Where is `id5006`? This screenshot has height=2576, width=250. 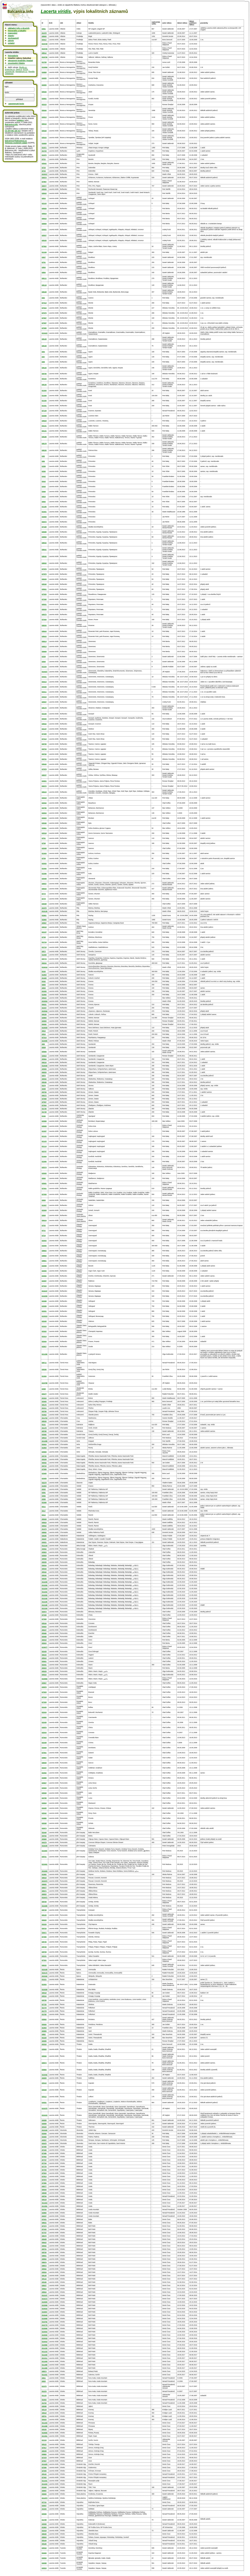
id5006 is located at coordinates (44, 110).